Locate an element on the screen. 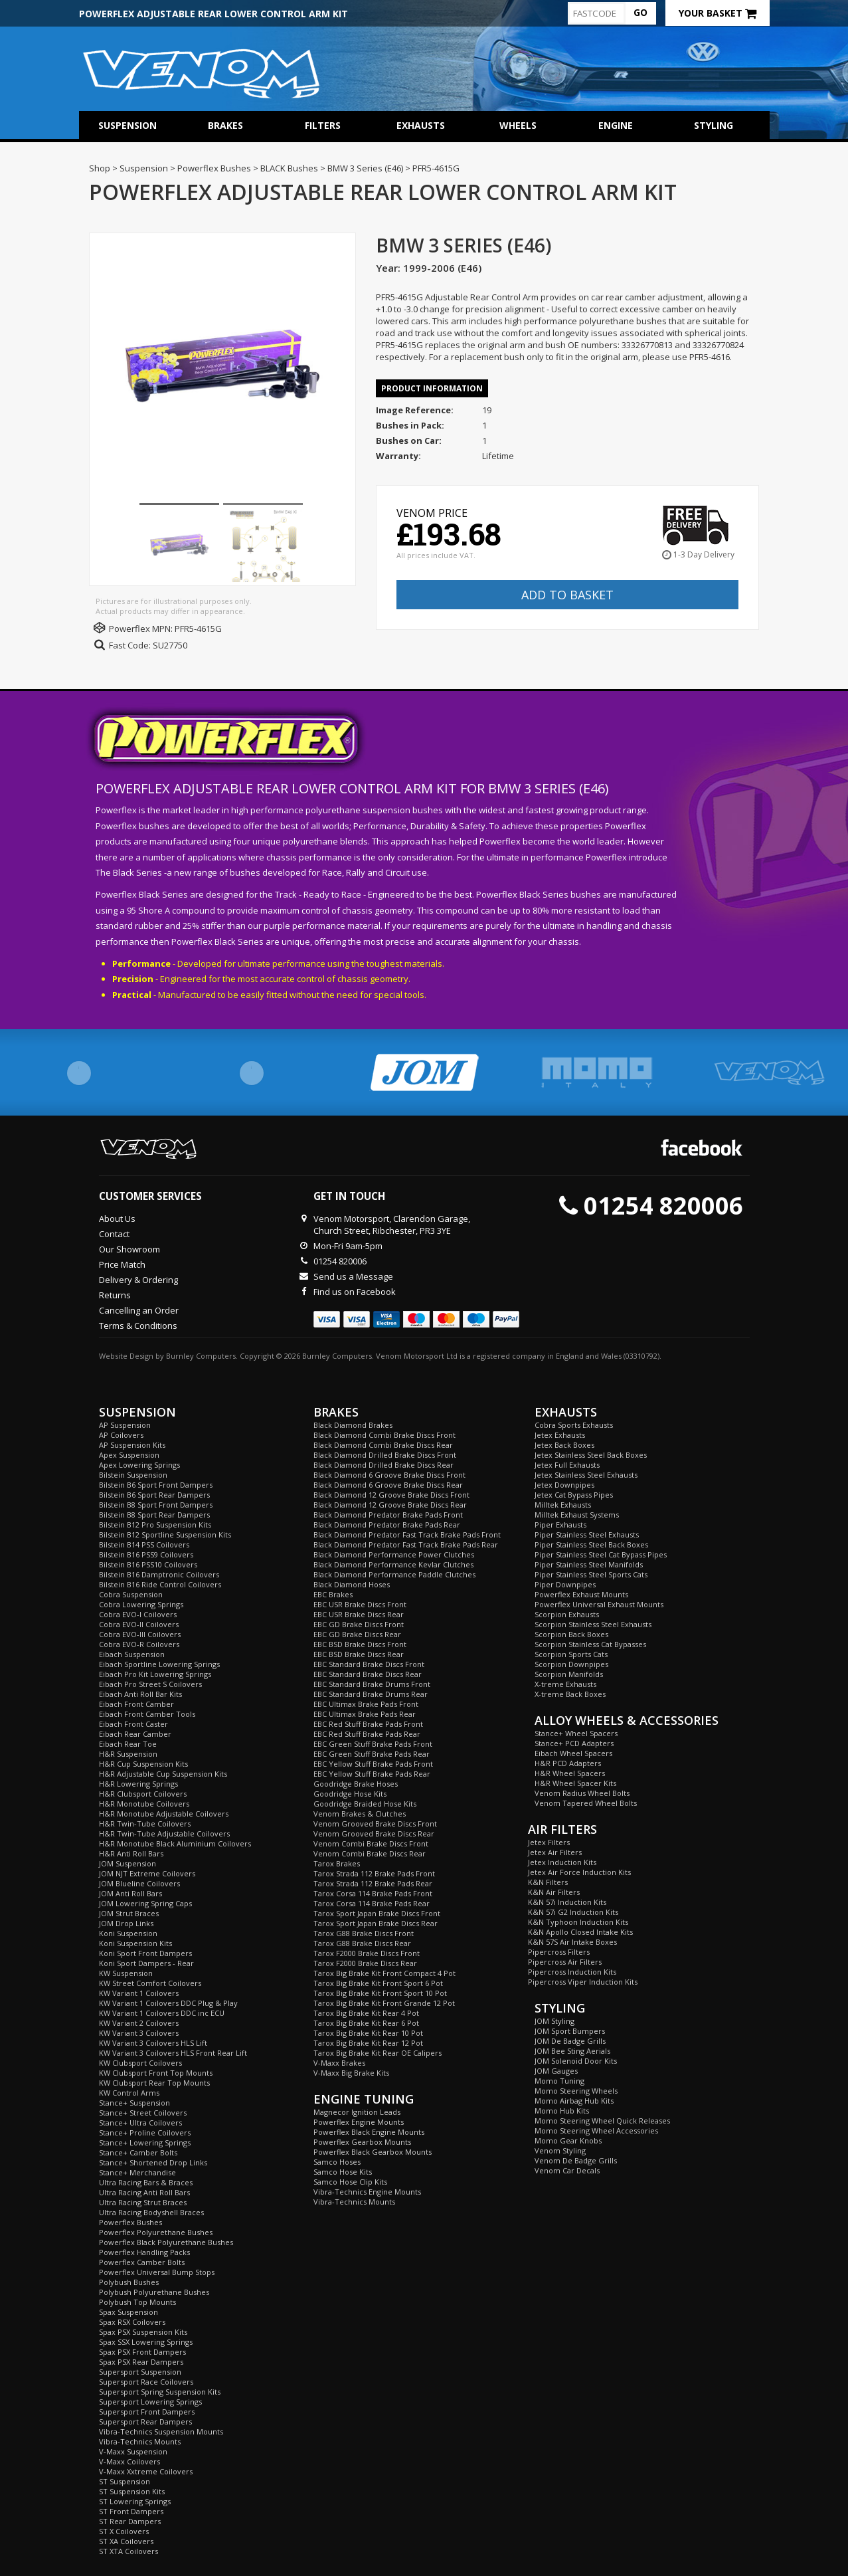 The width and height of the screenshot is (848, 2576). JOM Bee Sting Aerials is located at coordinates (572, 2051).